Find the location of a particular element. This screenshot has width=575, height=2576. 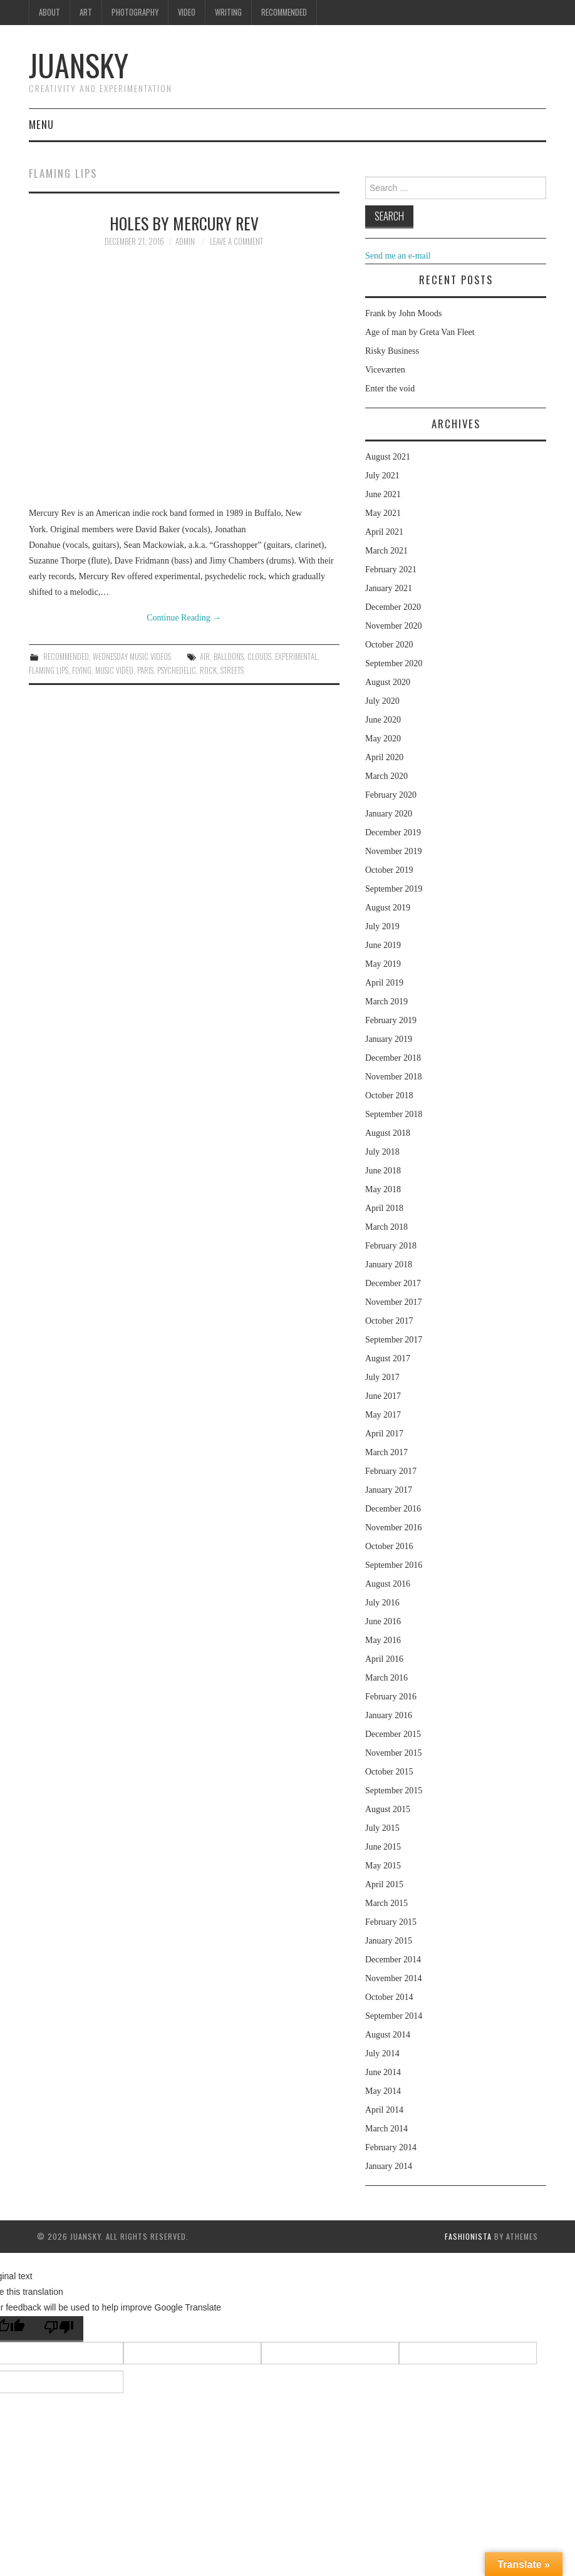

experimental is located at coordinates (296, 656).